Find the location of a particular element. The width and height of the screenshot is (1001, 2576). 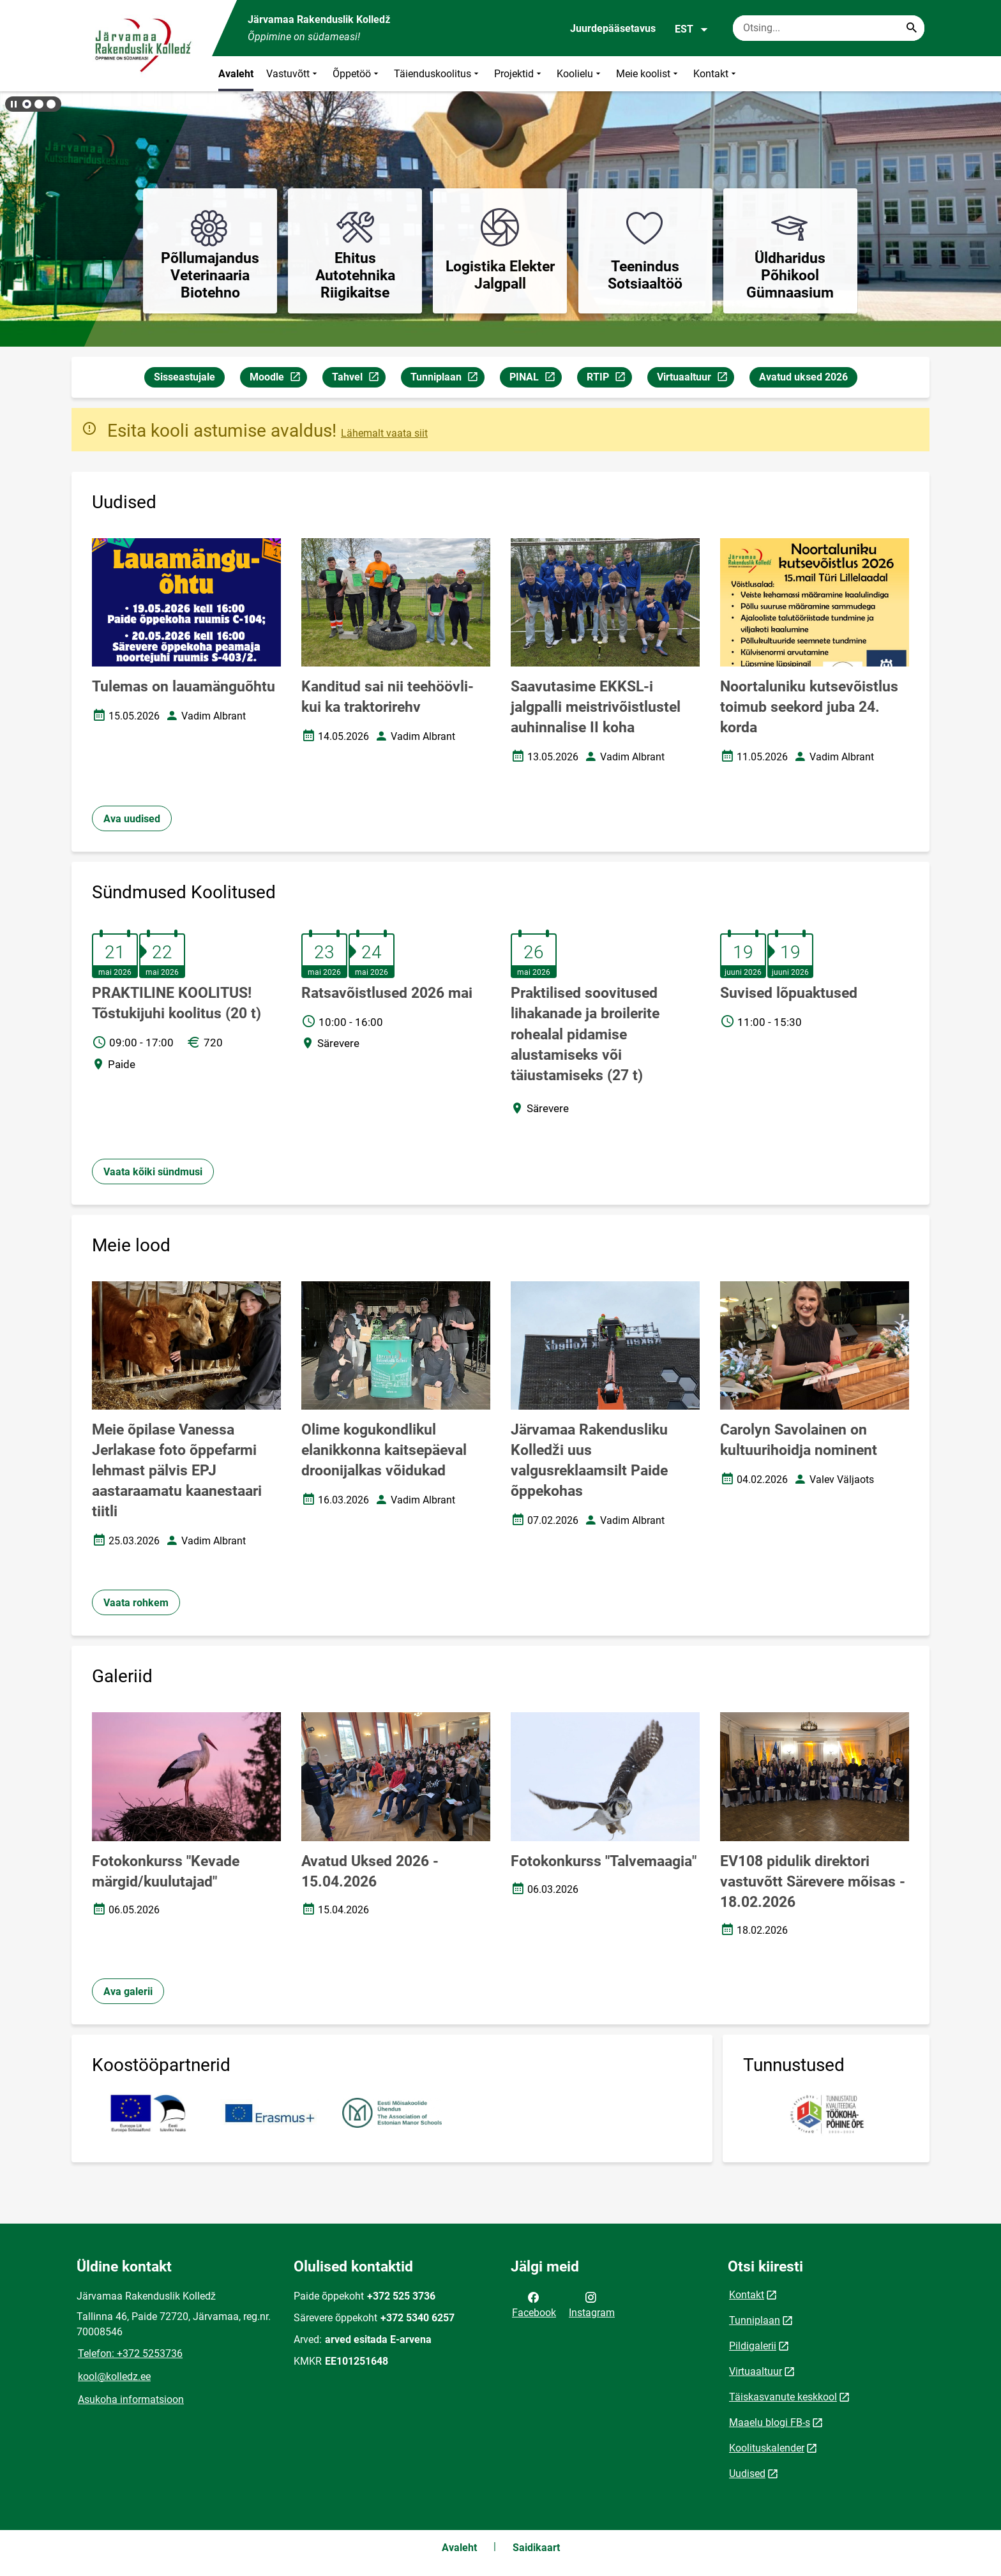

[Lõpeta bännerite liikumine] is located at coordinates (12, 104).